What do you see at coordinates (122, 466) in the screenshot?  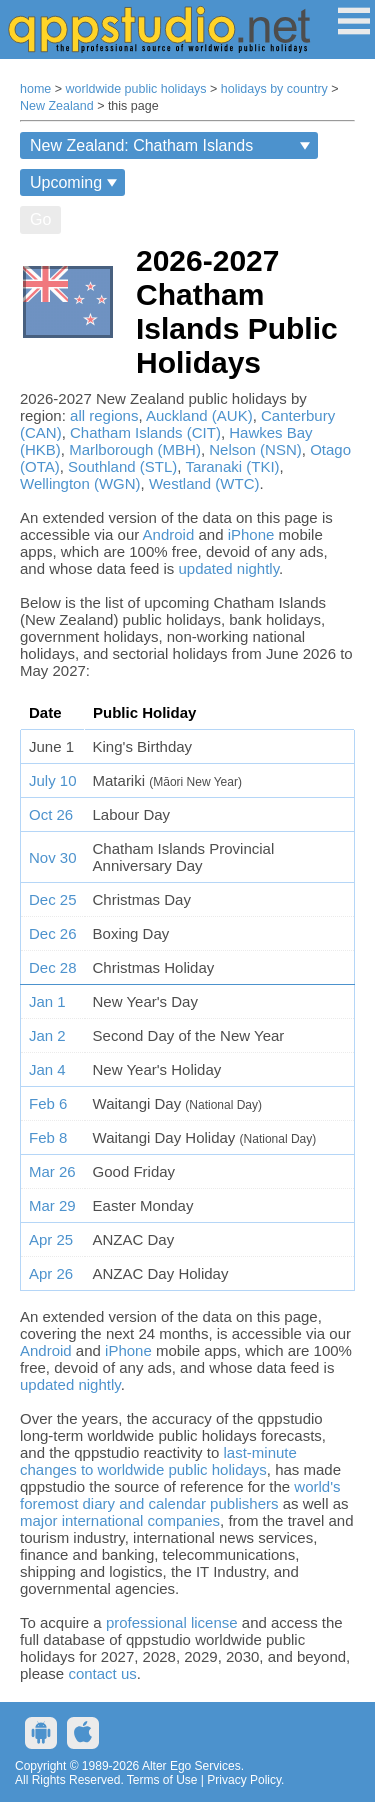 I see `Southland (STL)` at bounding box center [122, 466].